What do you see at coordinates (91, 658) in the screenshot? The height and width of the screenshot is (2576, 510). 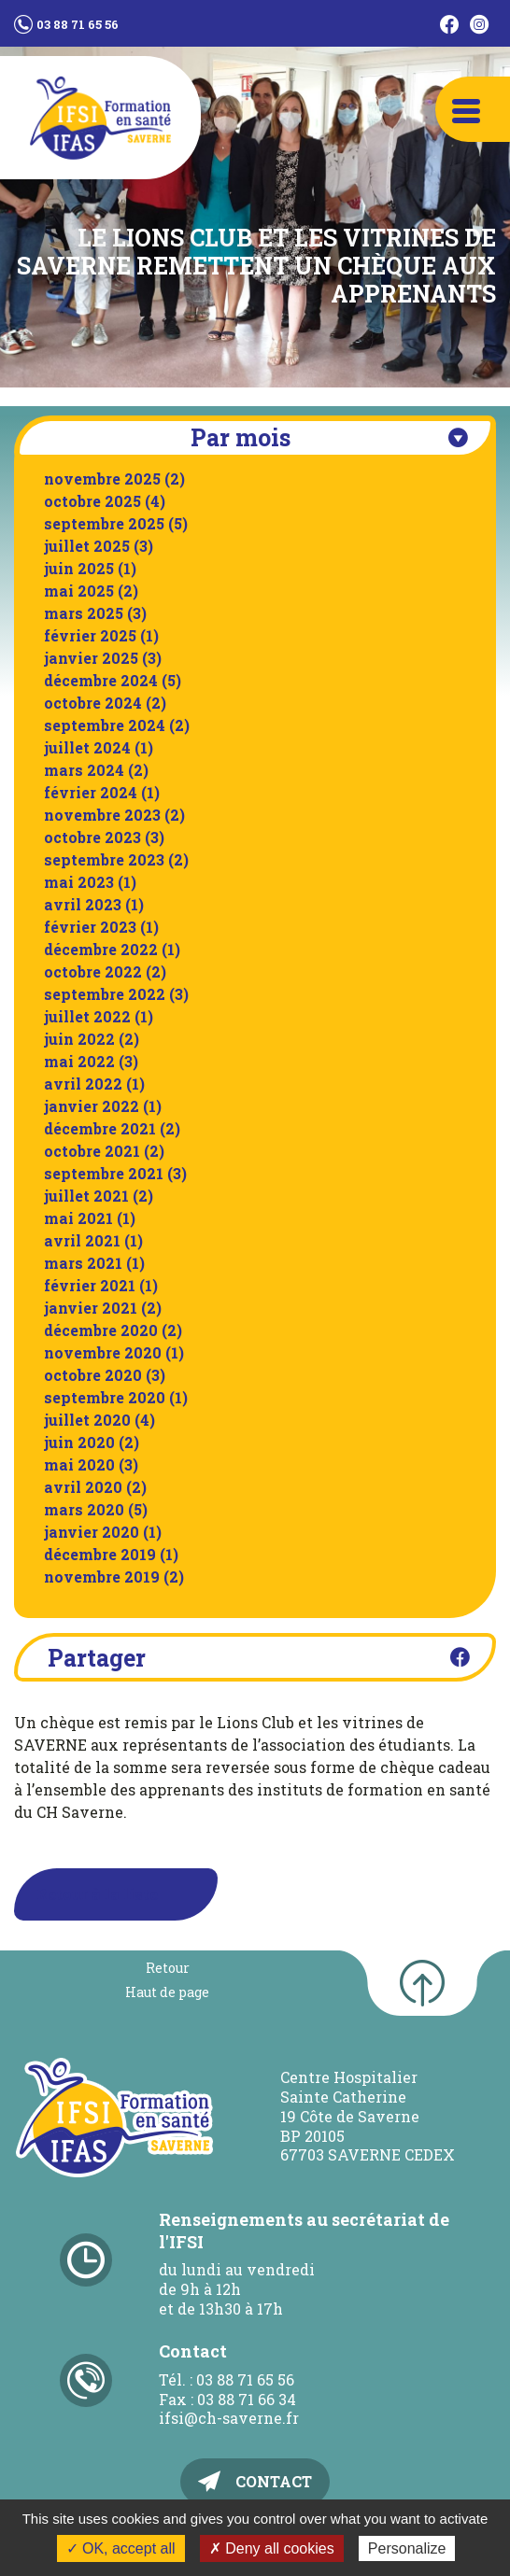 I see `janvier 2025` at bounding box center [91, 658].